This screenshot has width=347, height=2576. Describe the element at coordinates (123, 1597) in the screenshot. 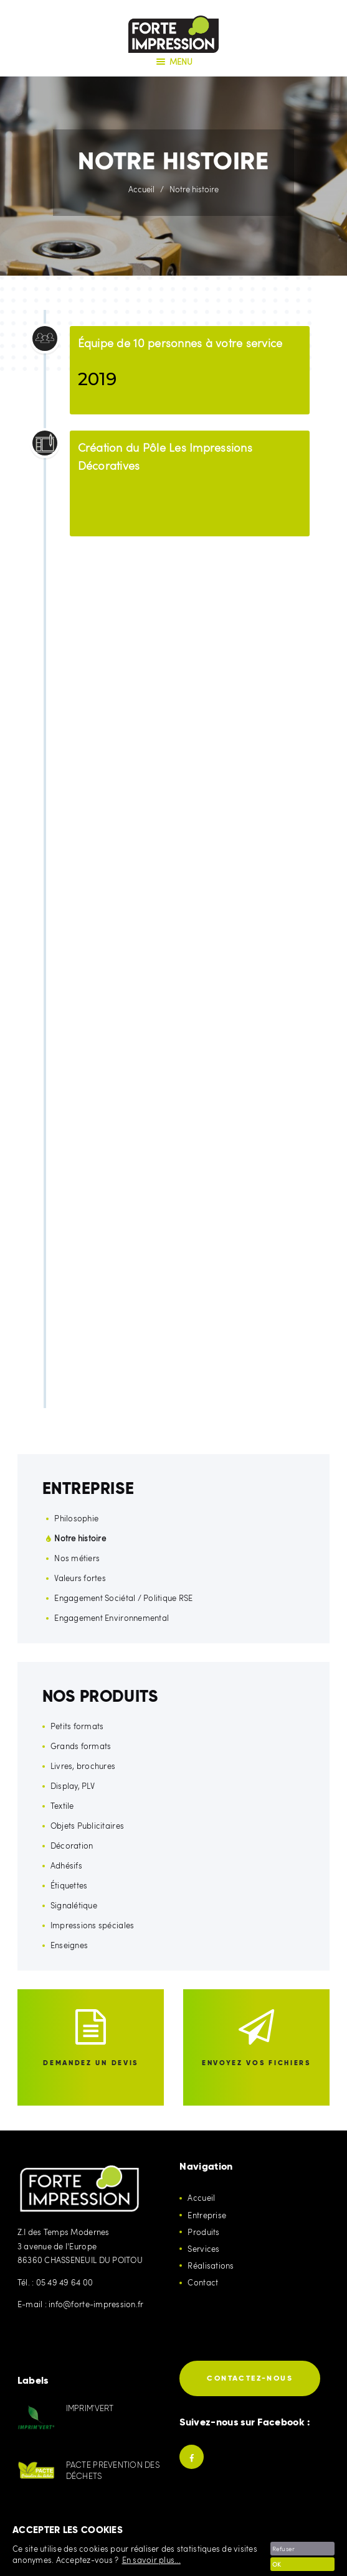

I see `Engagement Sociétal / Politique RSE` at that location.